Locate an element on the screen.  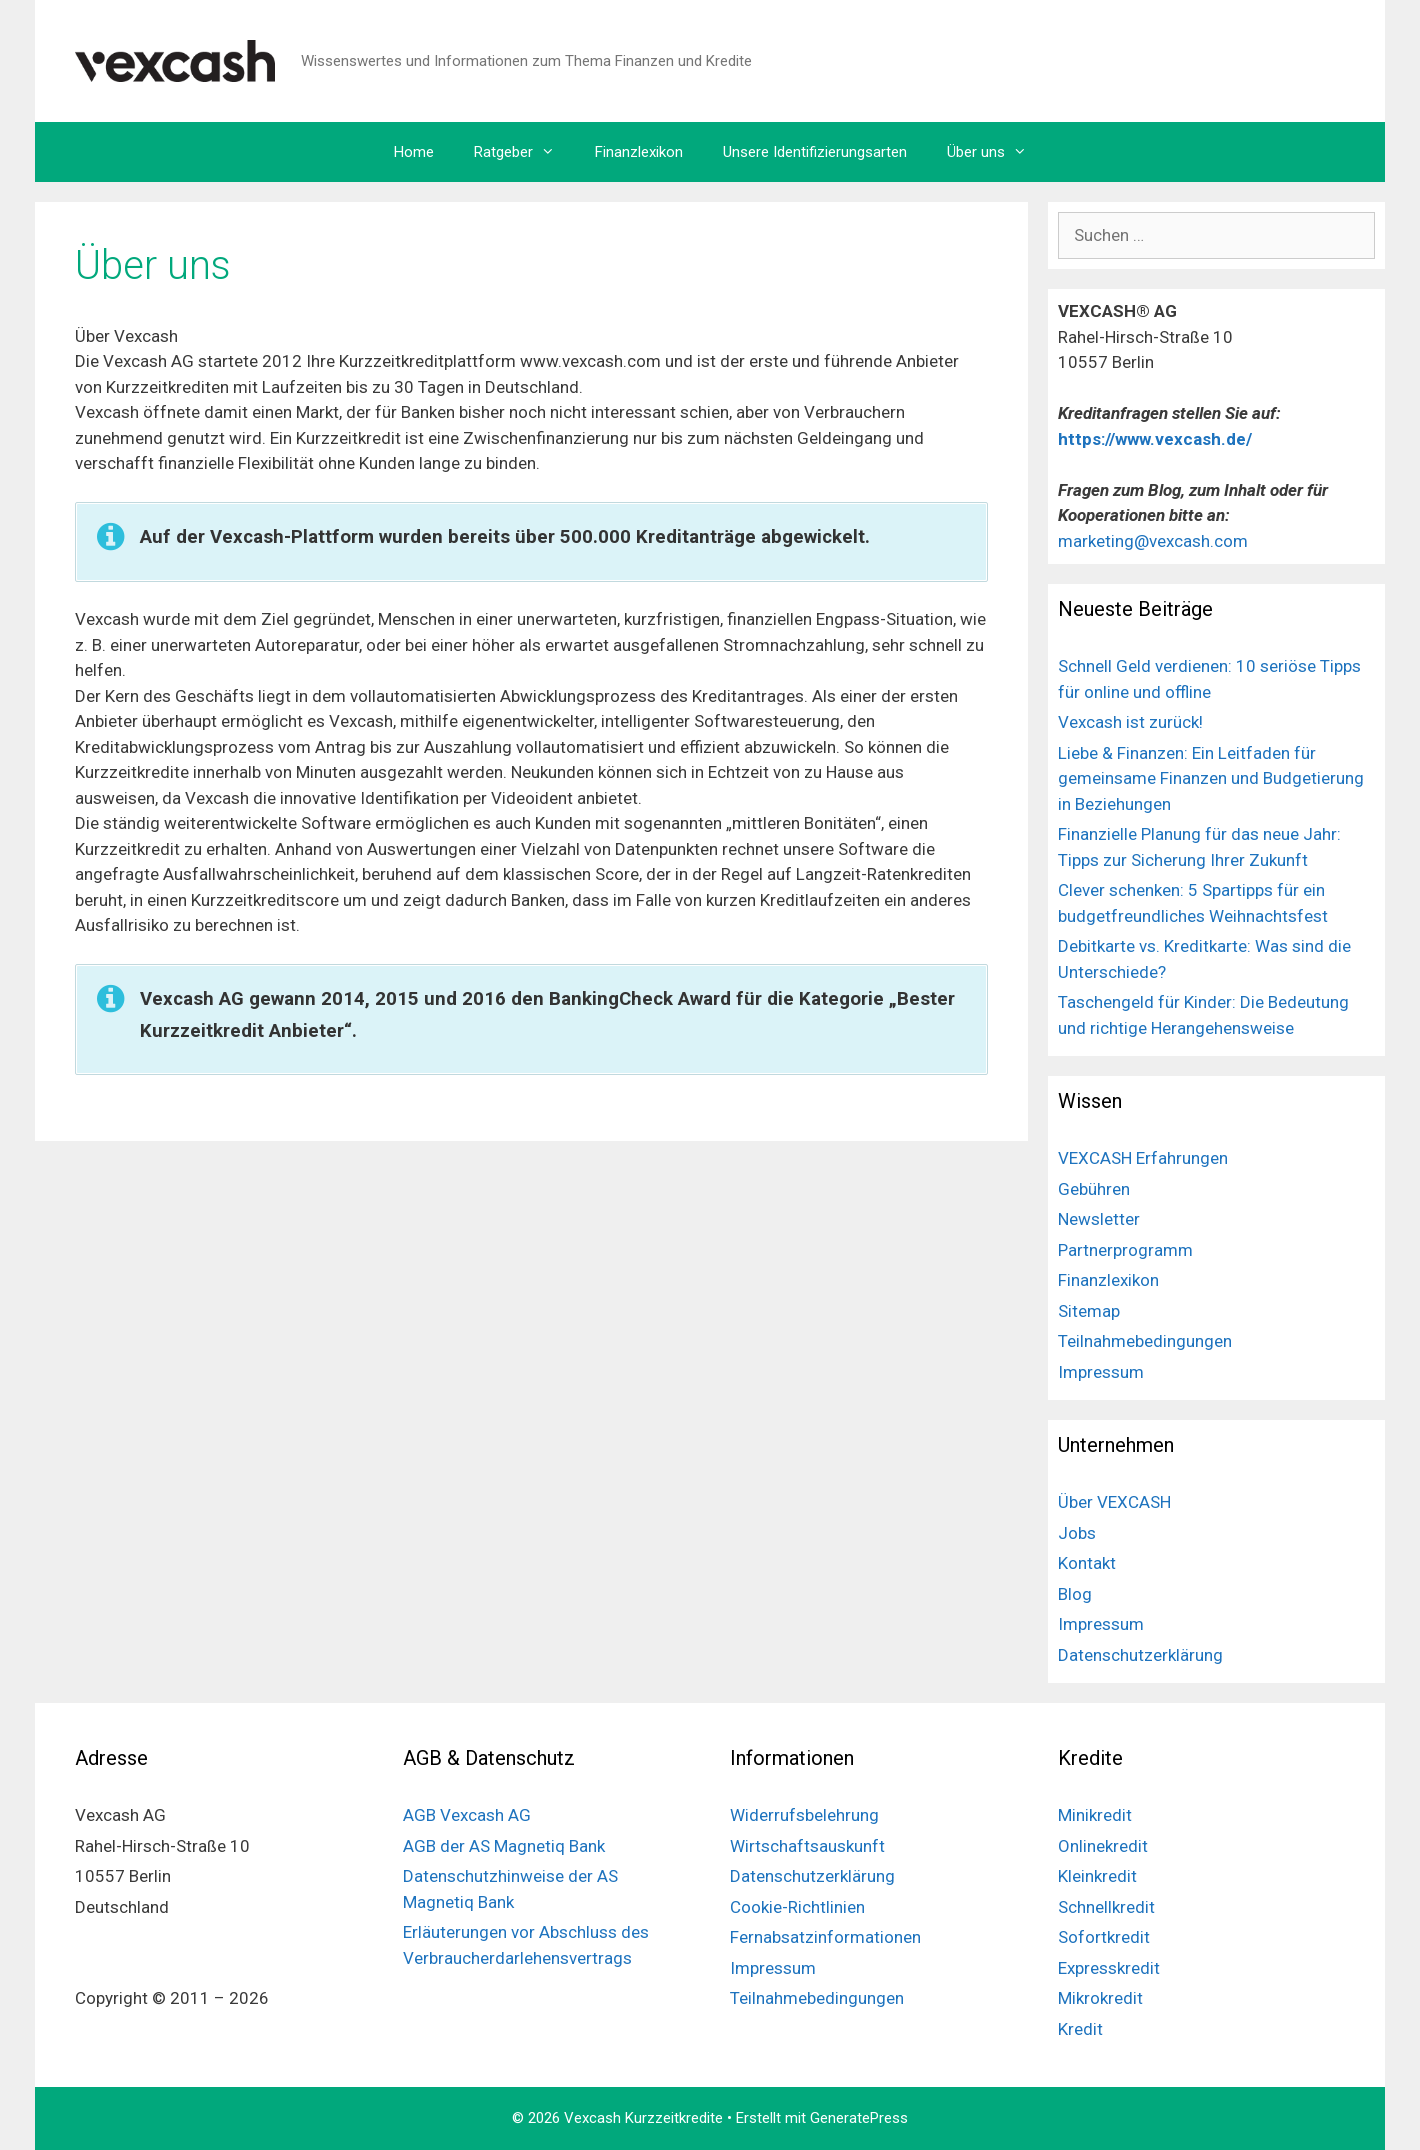
Widerrufsbelehrung is located at coordinates (804, 1815).